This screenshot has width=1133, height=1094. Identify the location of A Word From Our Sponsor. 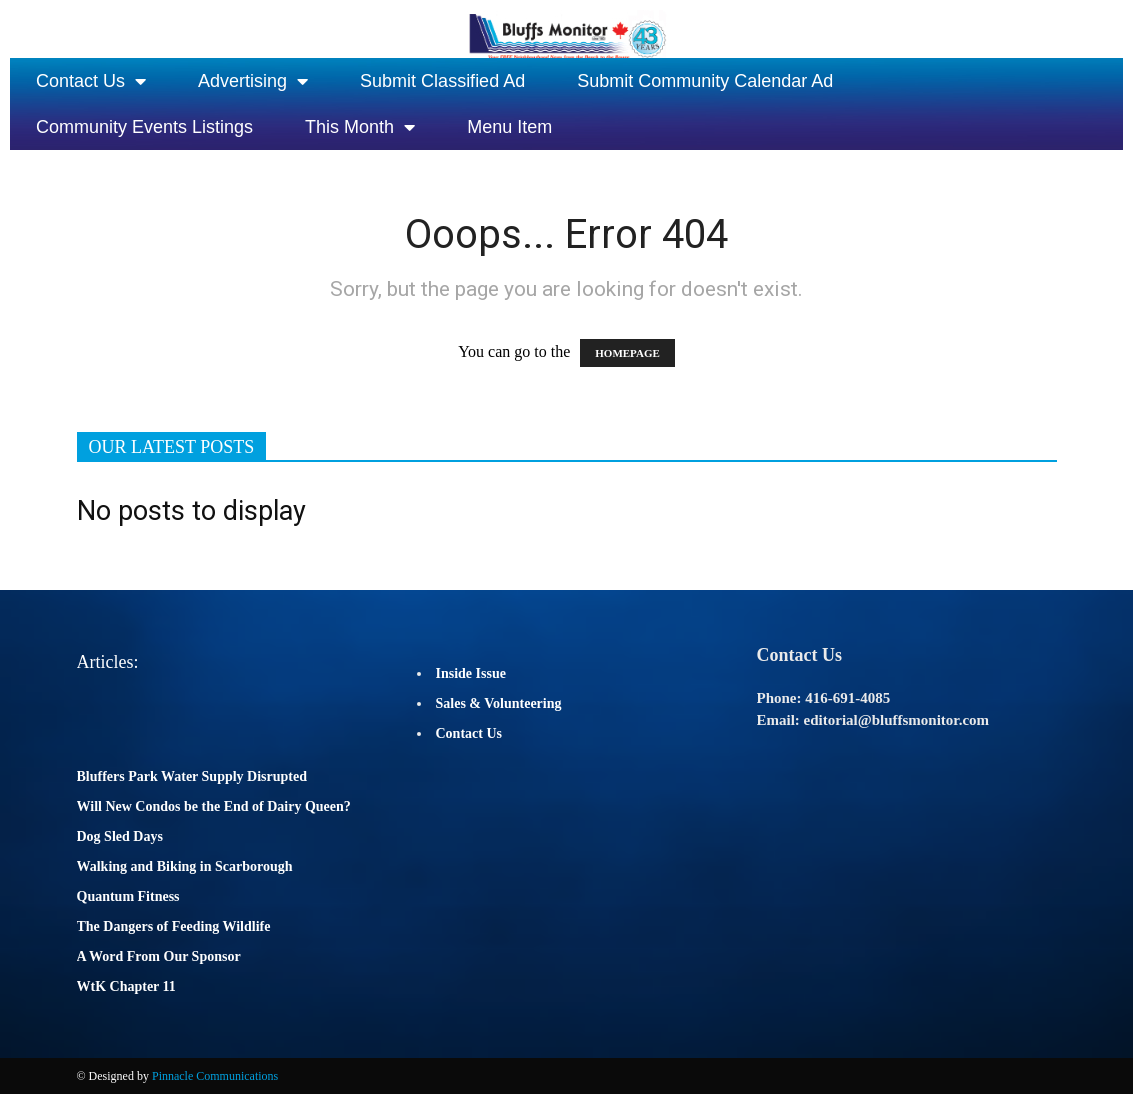
(159, 956).